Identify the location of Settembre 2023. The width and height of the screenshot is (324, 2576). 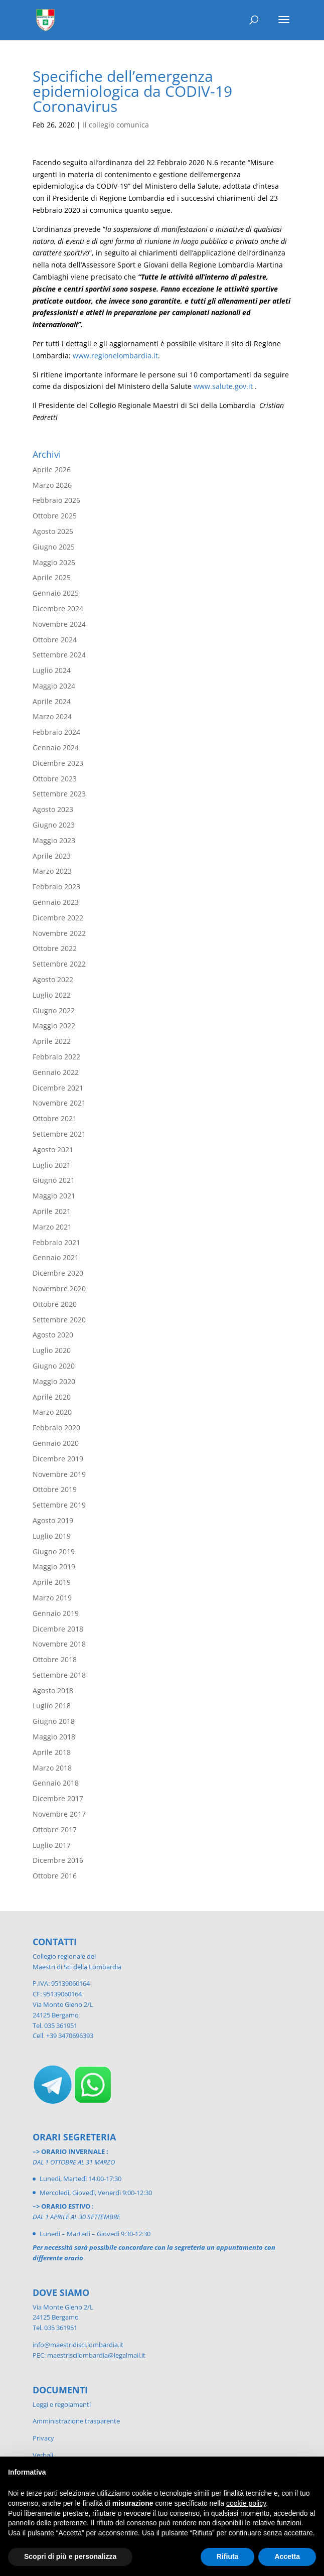
(59, 793).